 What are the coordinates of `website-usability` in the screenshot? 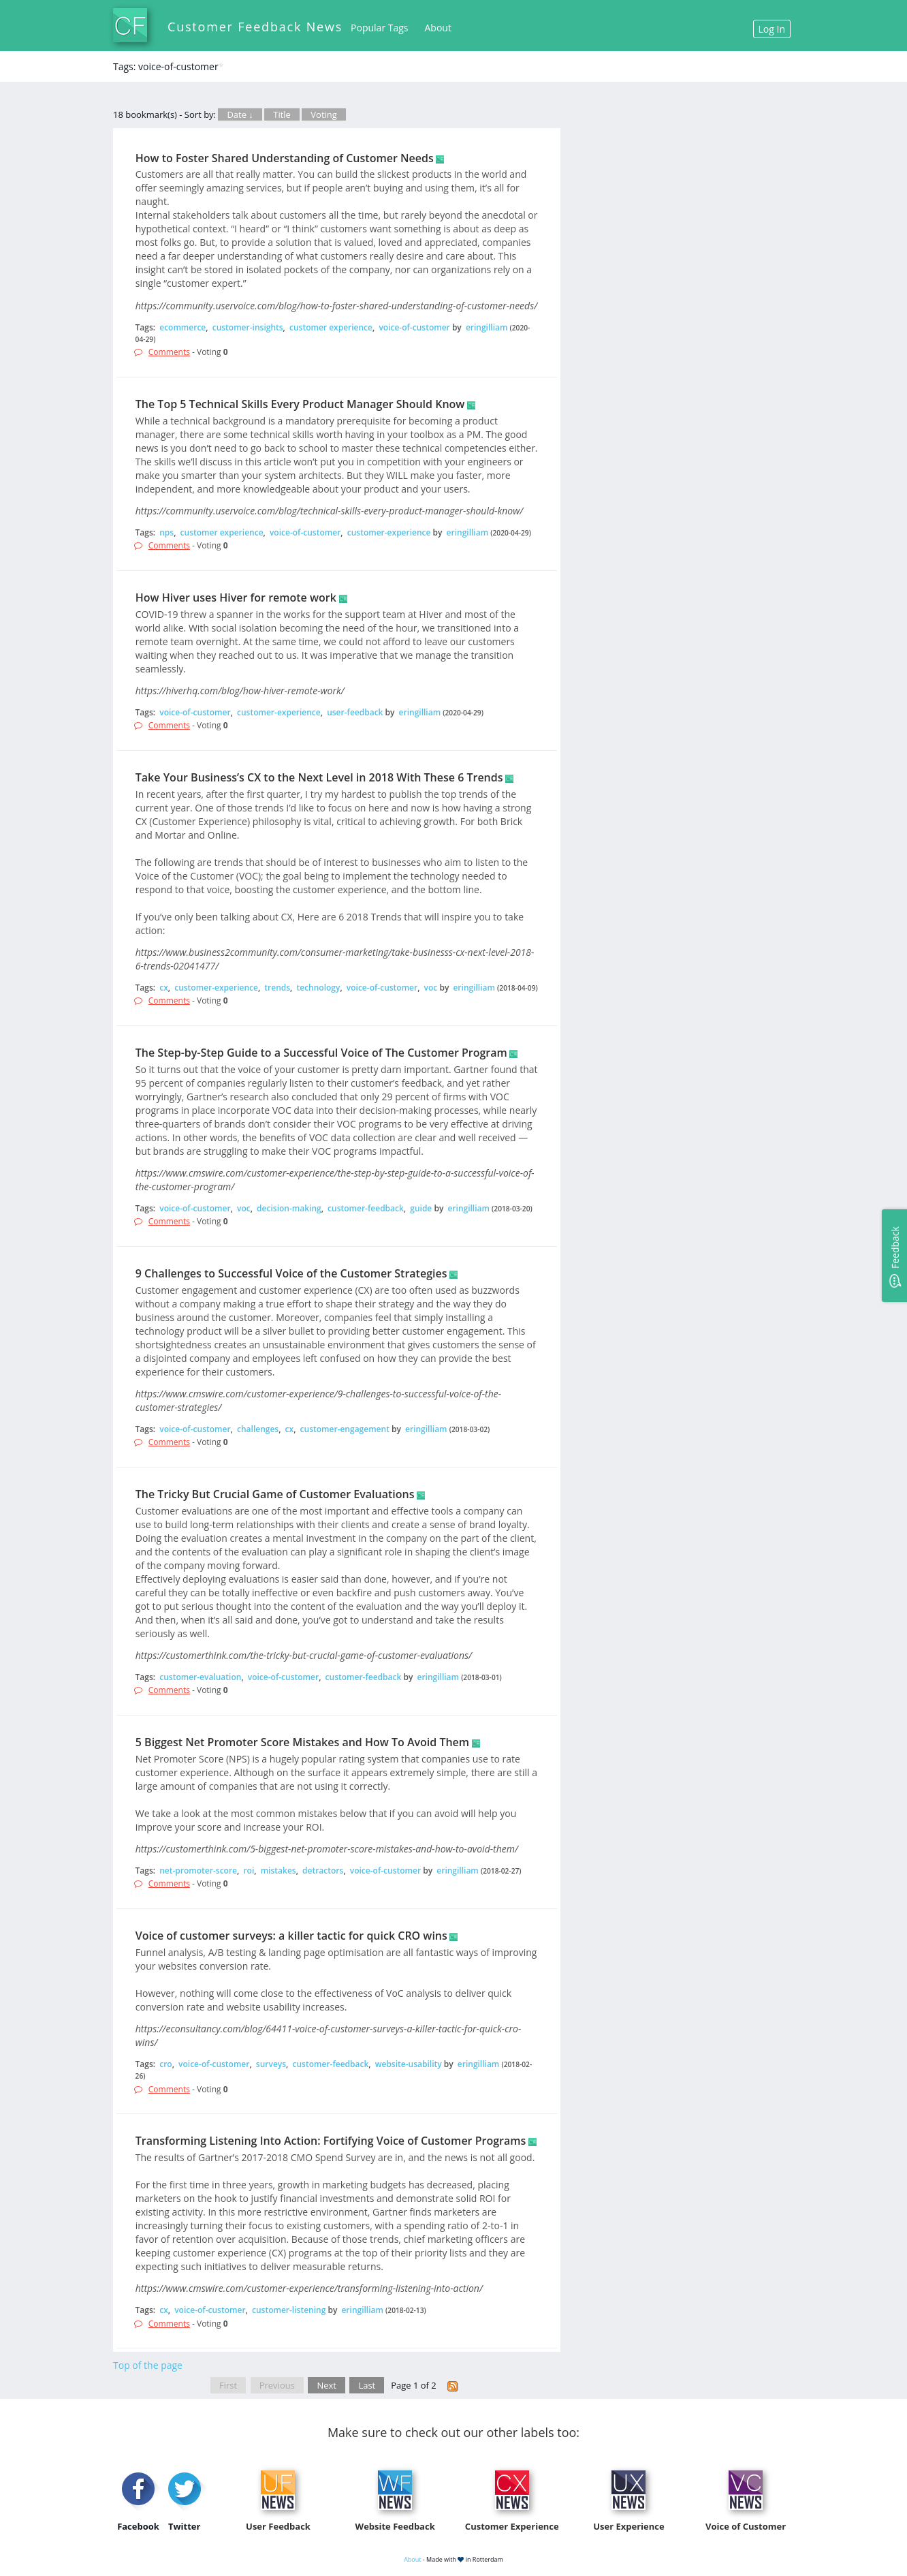 It's located at (408, 2064).